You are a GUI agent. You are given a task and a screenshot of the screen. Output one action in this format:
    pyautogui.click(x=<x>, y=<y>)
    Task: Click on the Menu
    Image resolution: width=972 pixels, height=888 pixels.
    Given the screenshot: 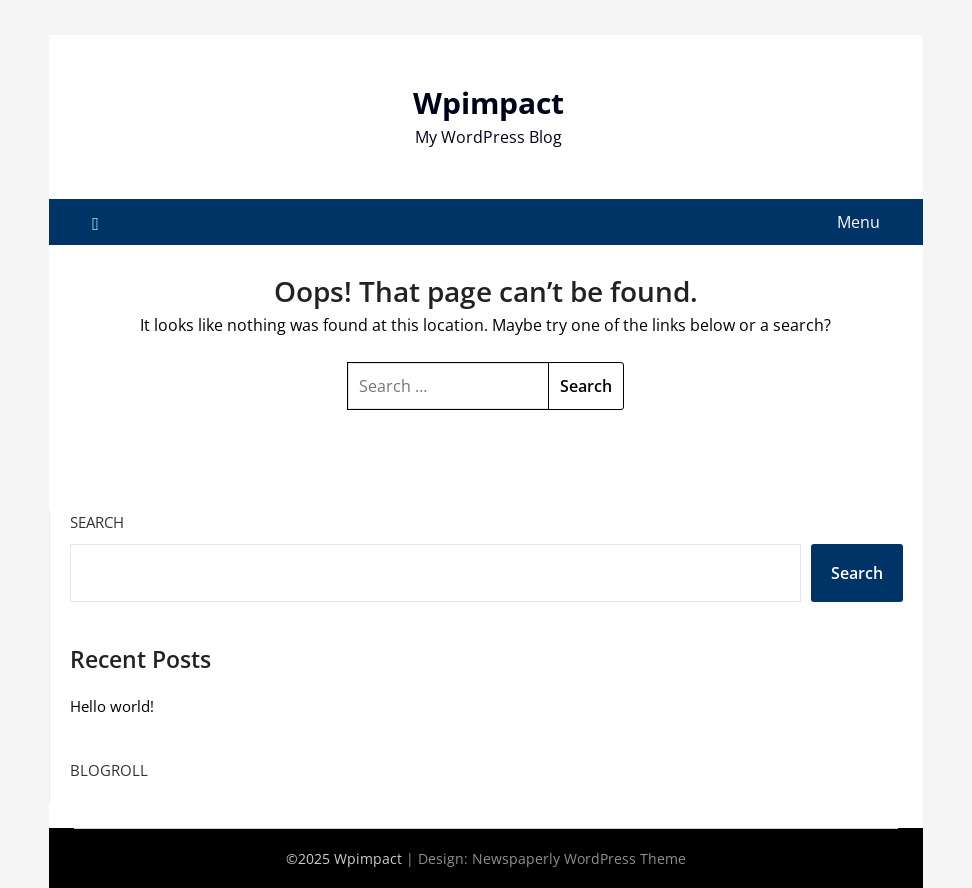 What is the action you would take?
    pyautogui.click(x=858, y=222)
    